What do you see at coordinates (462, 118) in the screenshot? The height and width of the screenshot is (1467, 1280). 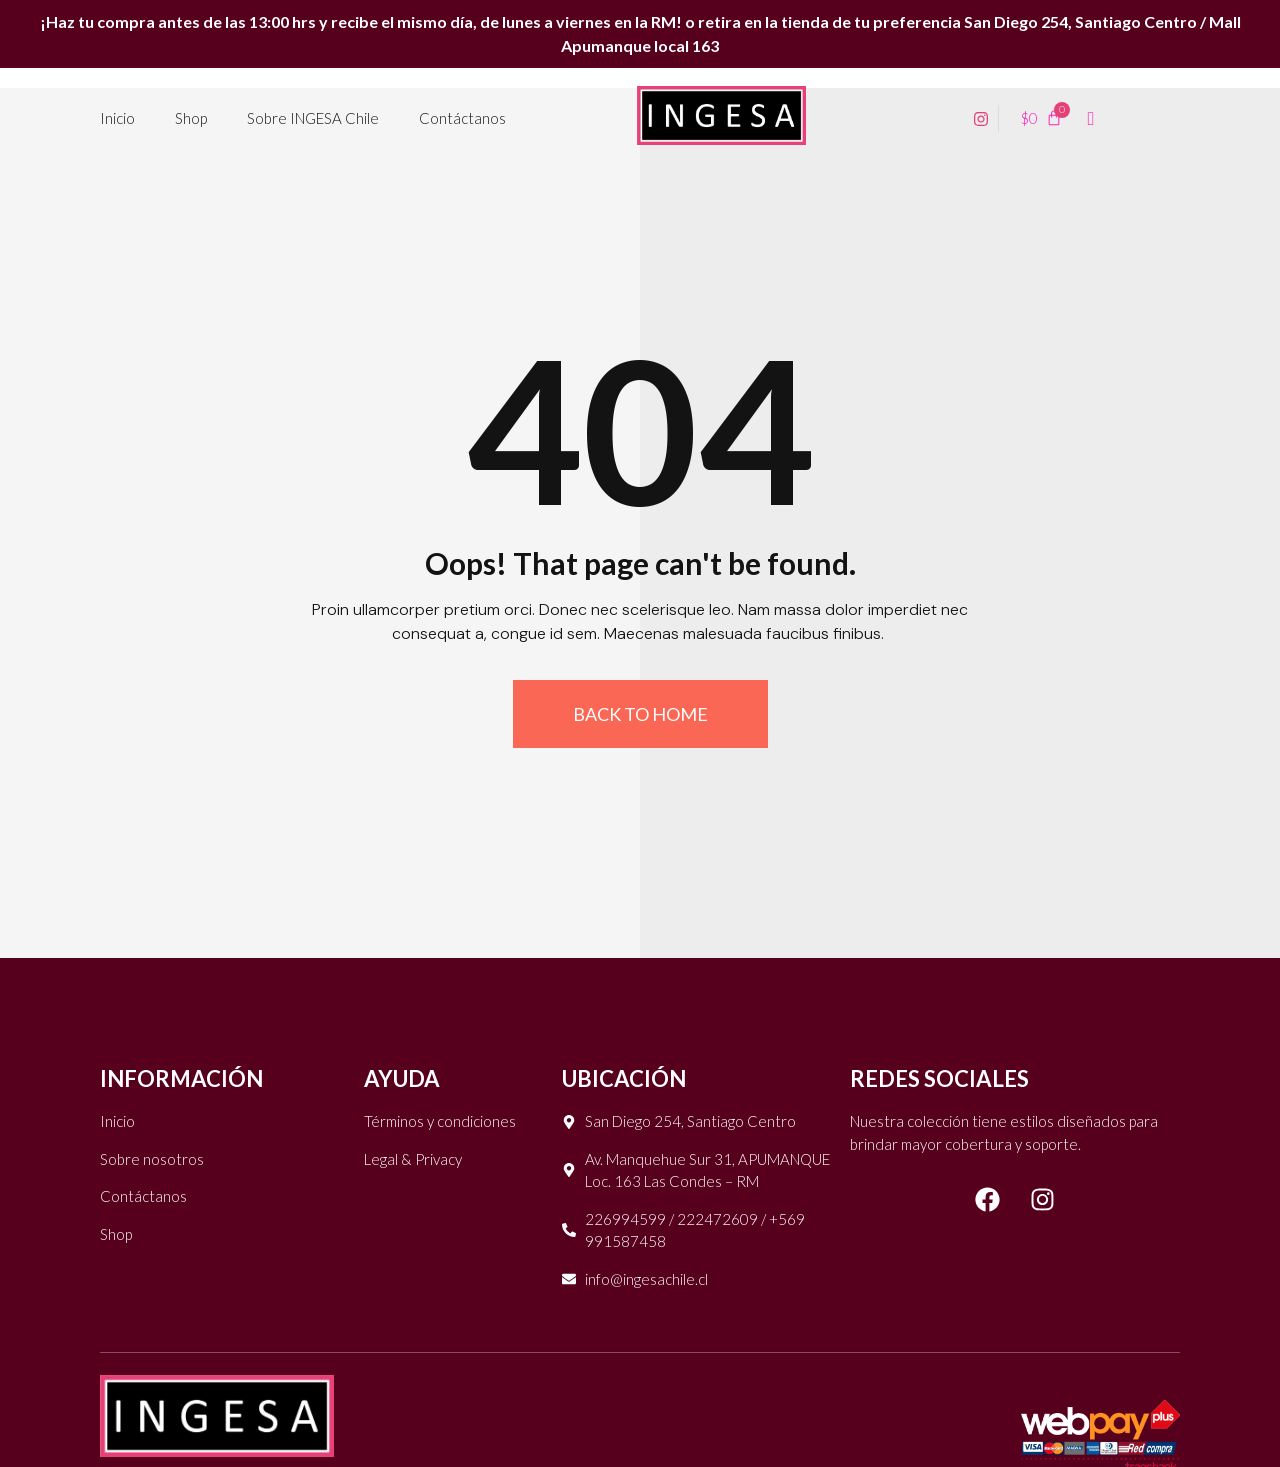 I see `Contáctanos` at bounding box center [462, 118].